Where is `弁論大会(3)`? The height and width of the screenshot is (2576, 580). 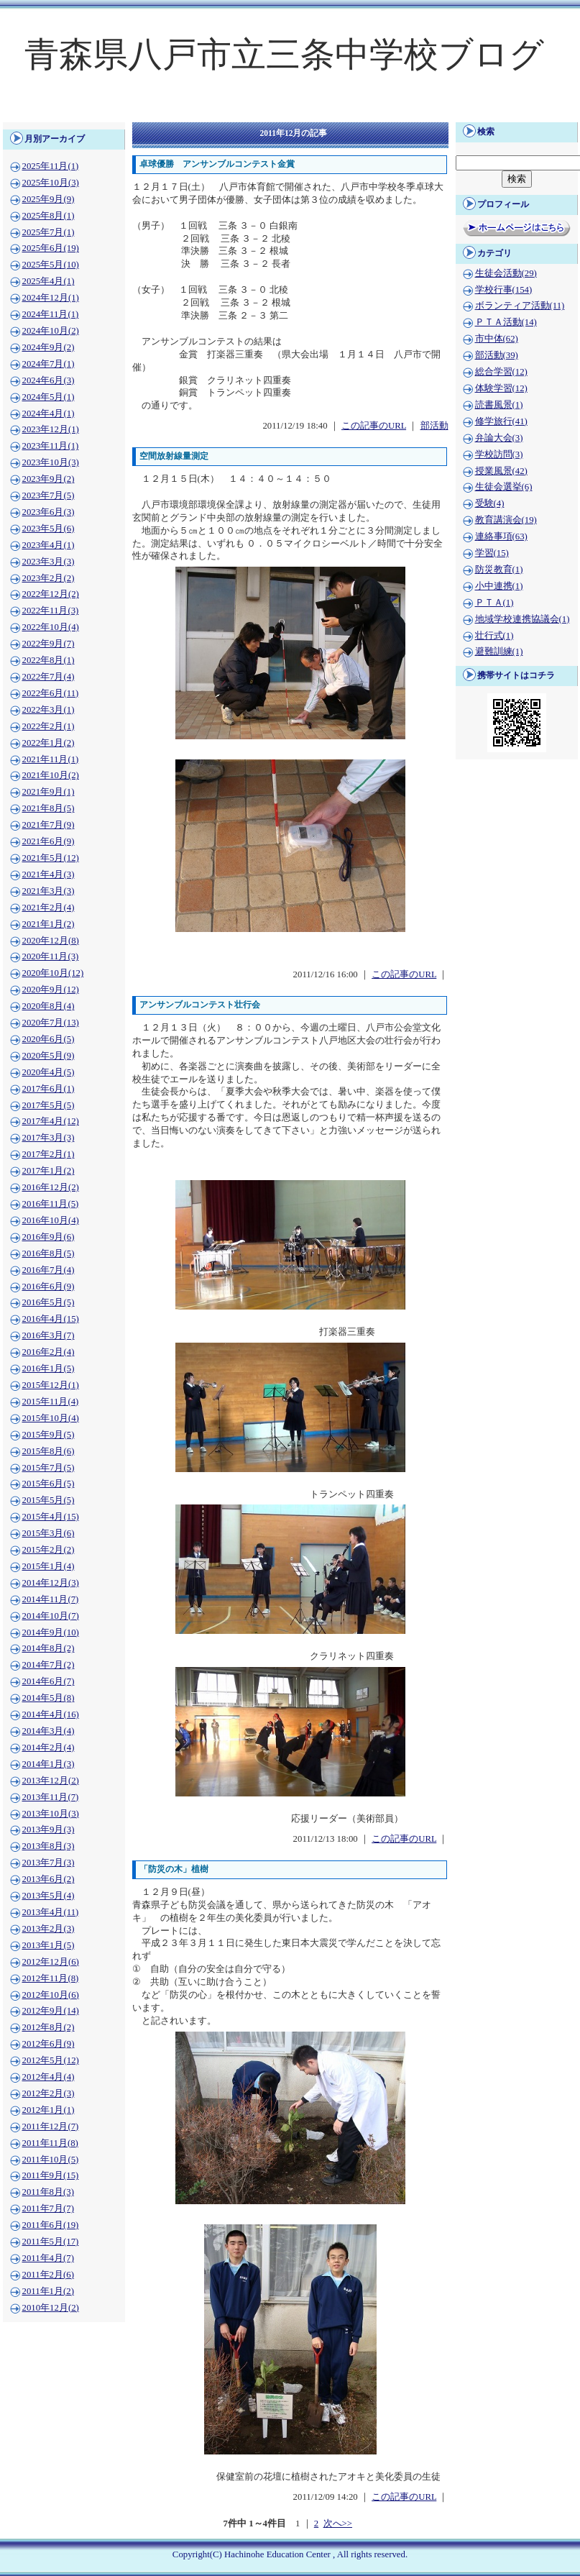 弁論大会(3) is located at coordinates (499, 438).